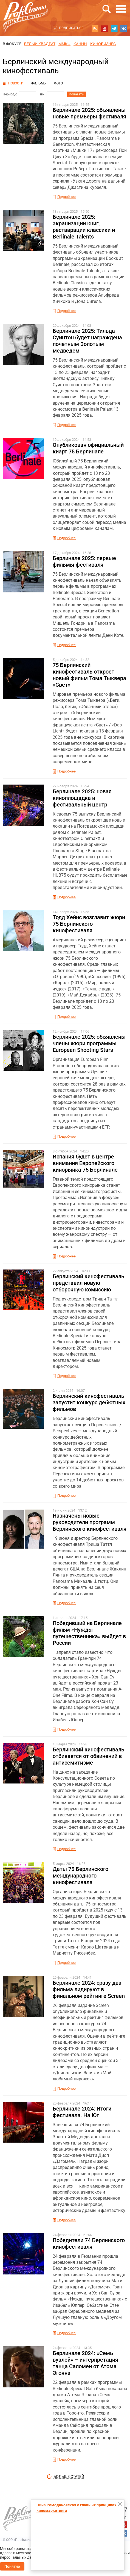 The height and width of the screenshot is (2576, 130). I want to click on Берлинале 2024: «Семь вуалей» – интерпретация танца Саломеи от Атома Эгояна, so click(85, 2363).